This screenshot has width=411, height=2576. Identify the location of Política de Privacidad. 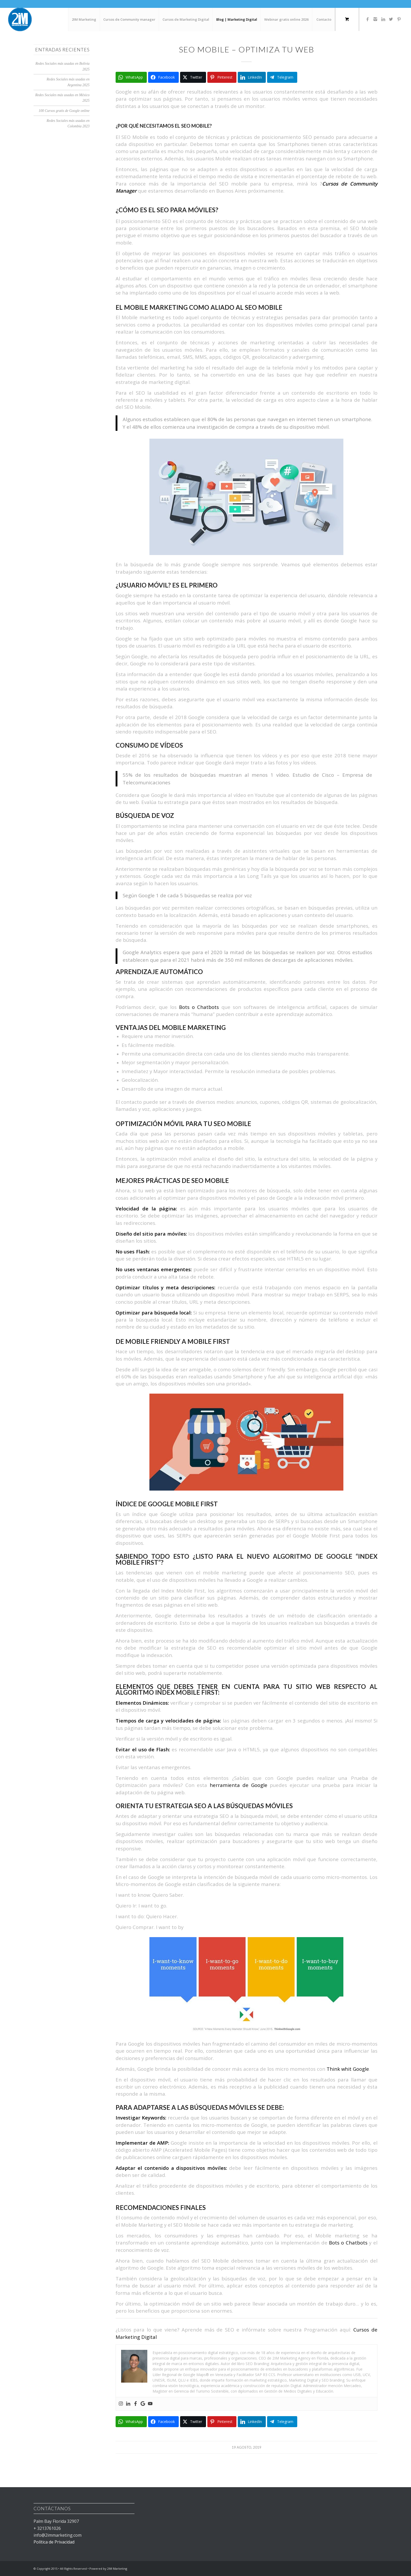
(54, 2542).